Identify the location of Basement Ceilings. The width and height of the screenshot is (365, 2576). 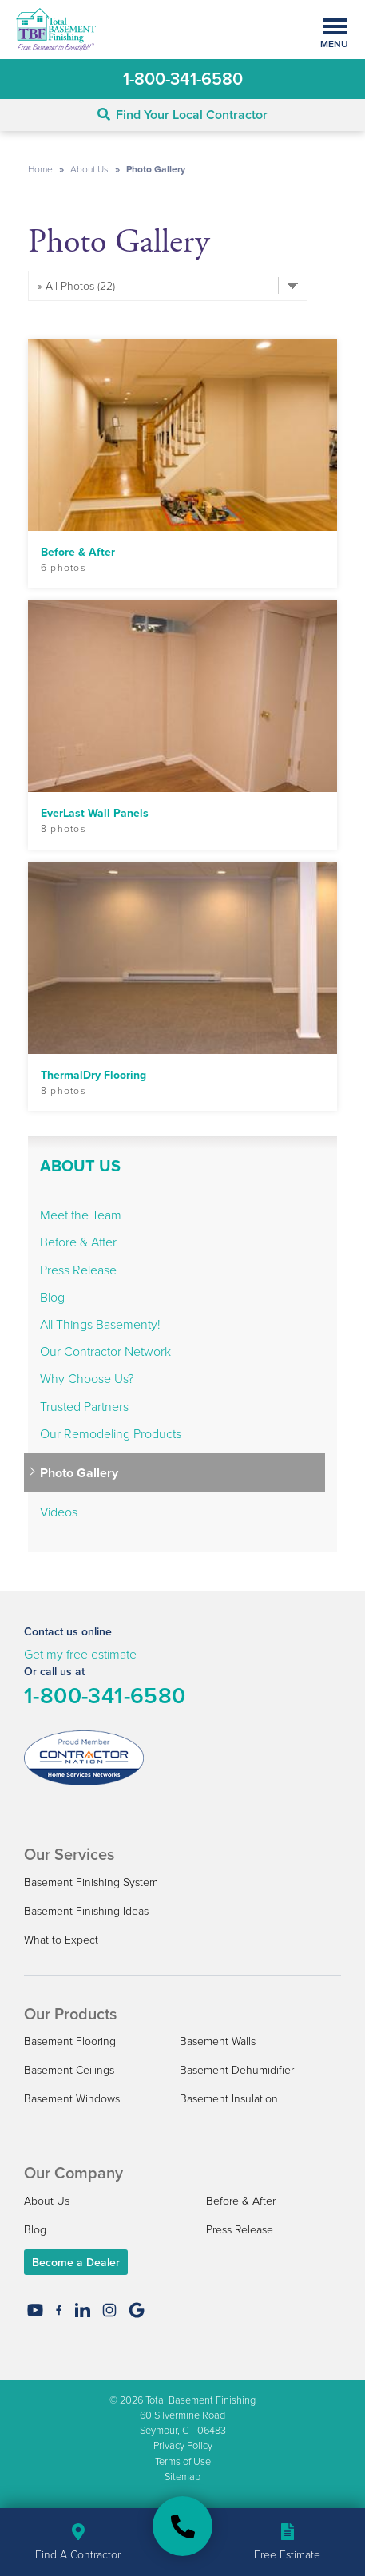
(69, 2069).